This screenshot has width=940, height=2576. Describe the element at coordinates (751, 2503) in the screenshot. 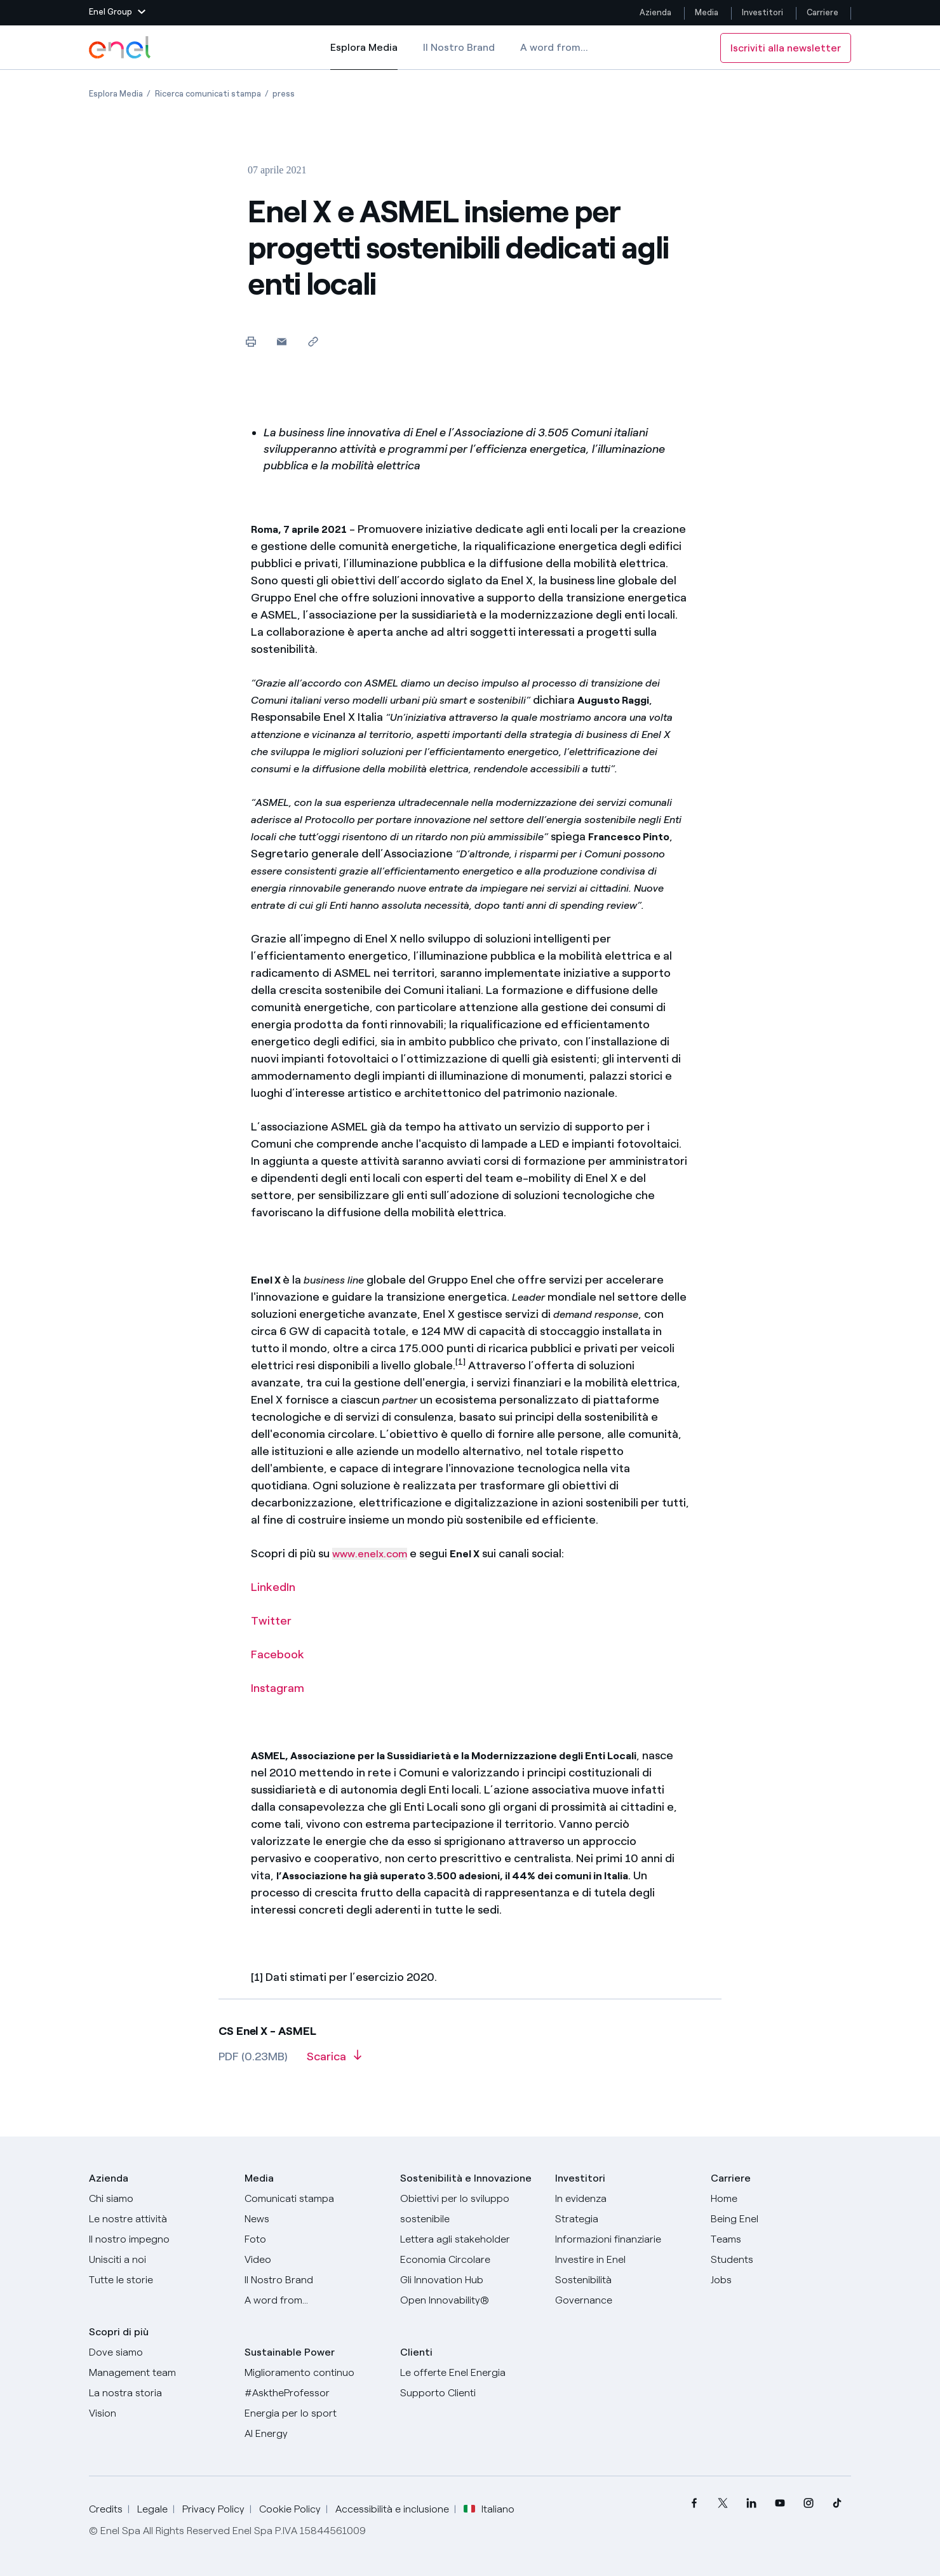

I see `[profilo Linkedin di Enel]` at that location.